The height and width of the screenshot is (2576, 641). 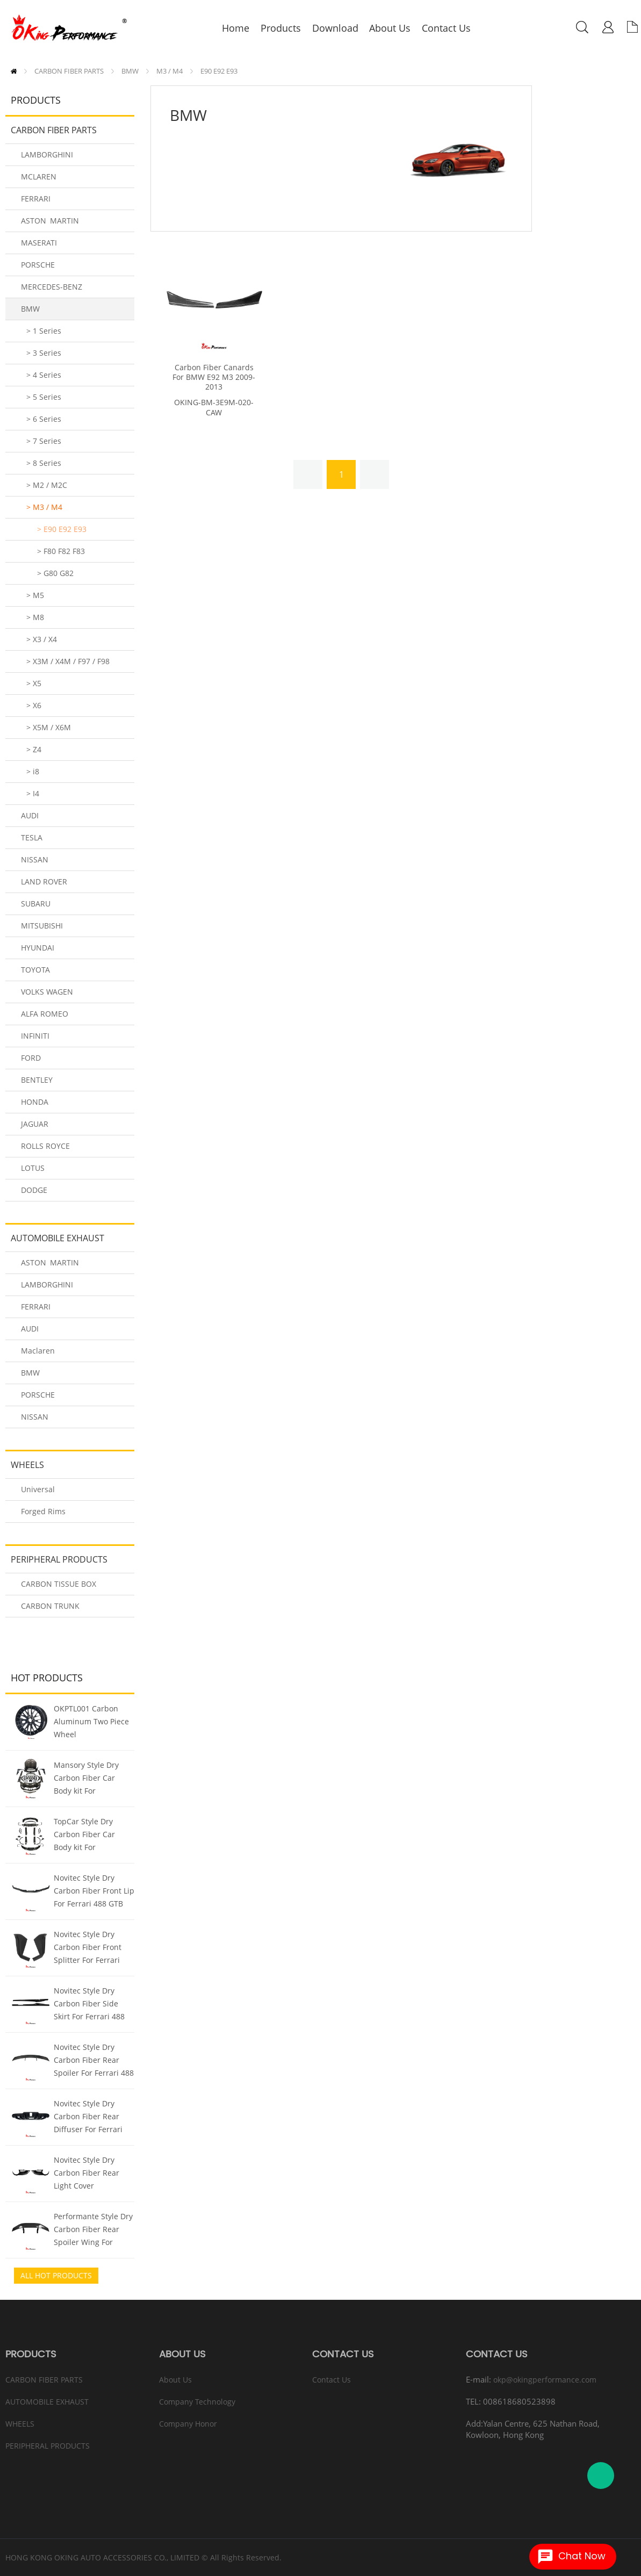 I want to click on LAMBORGHINI, so click(x=47, y=154).